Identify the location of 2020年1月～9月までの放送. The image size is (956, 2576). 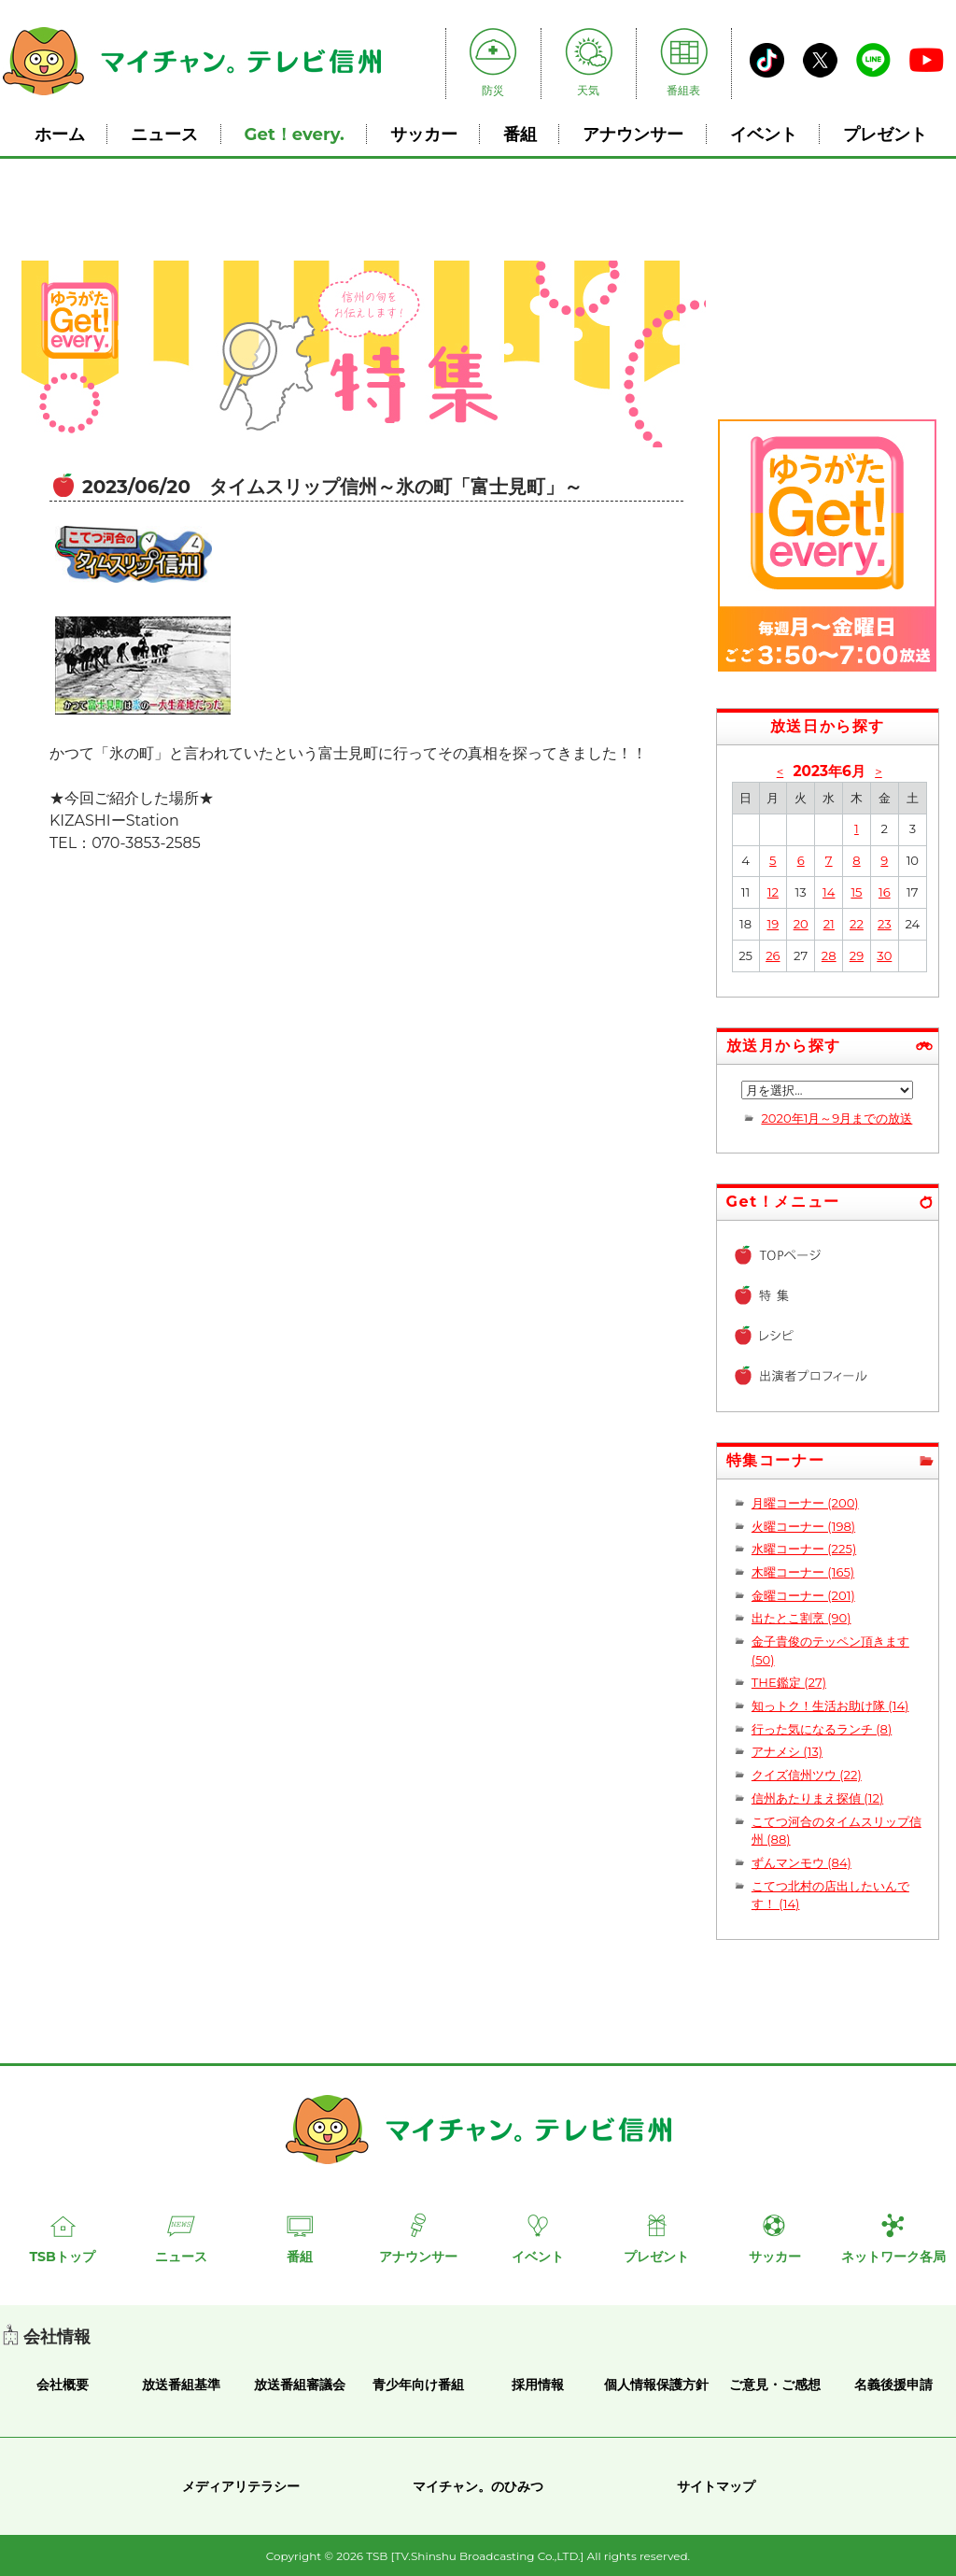
(836, 1118).